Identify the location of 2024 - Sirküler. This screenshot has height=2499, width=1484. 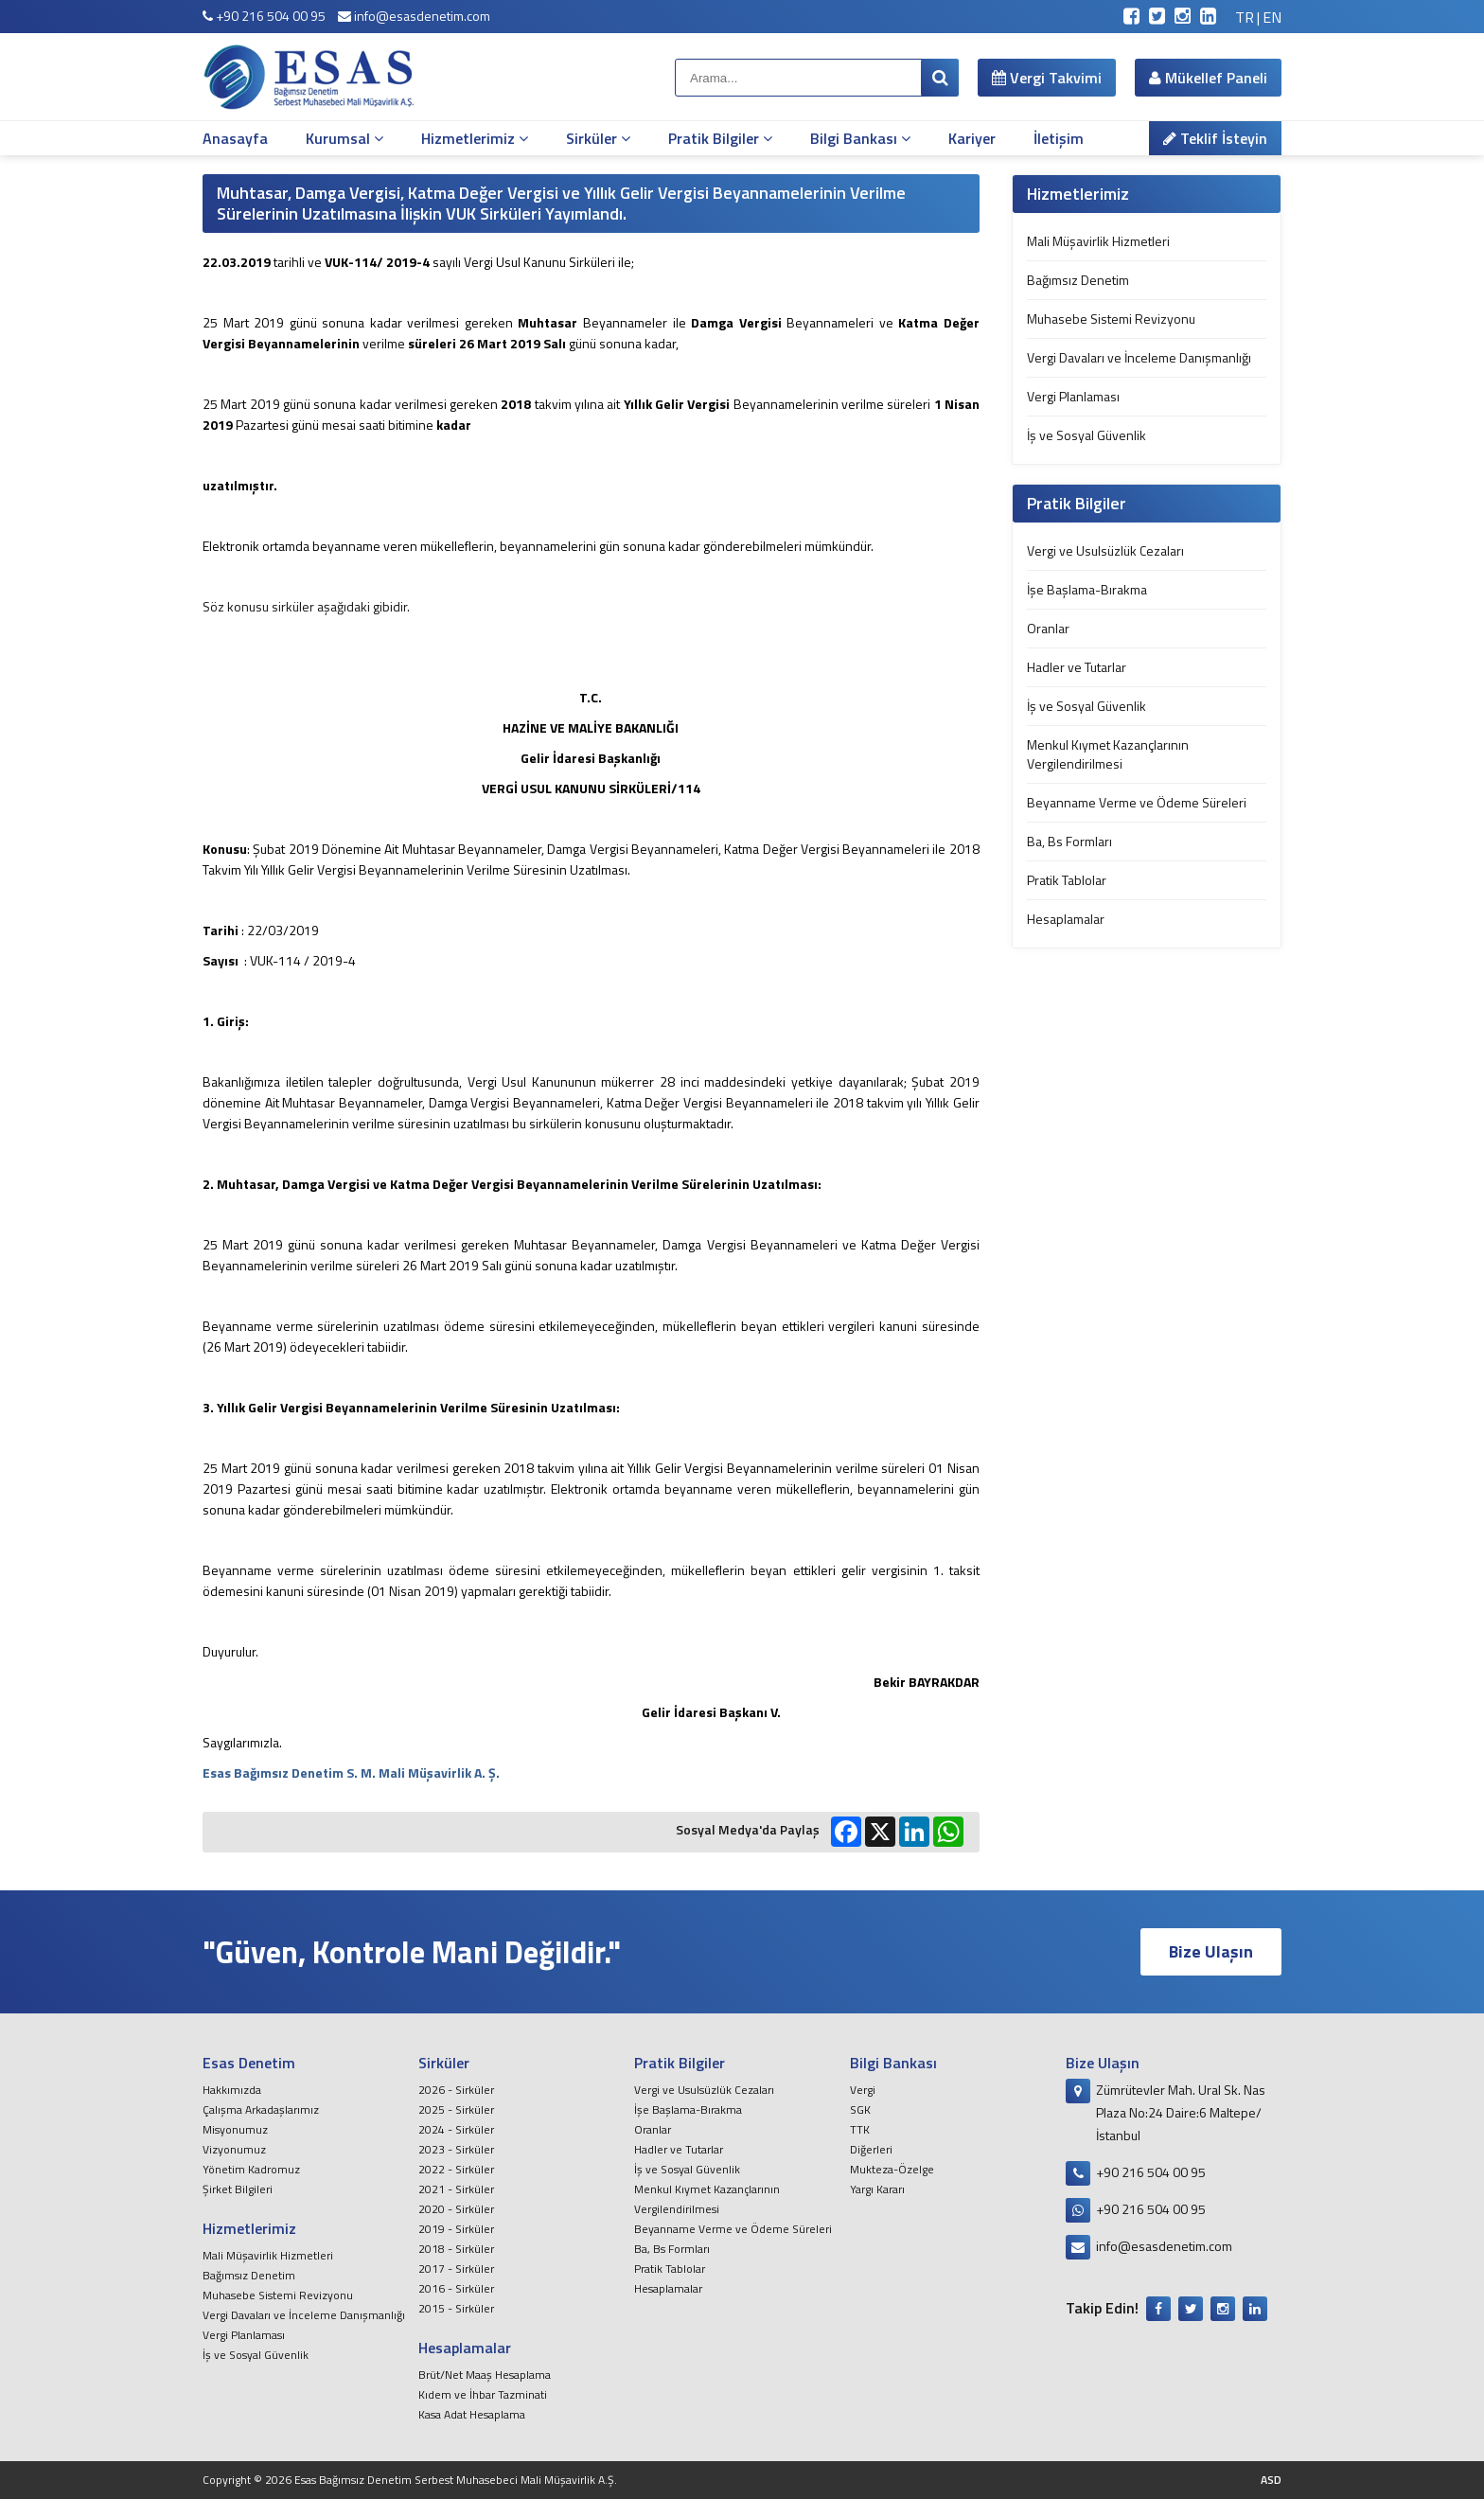
(456, 2129).